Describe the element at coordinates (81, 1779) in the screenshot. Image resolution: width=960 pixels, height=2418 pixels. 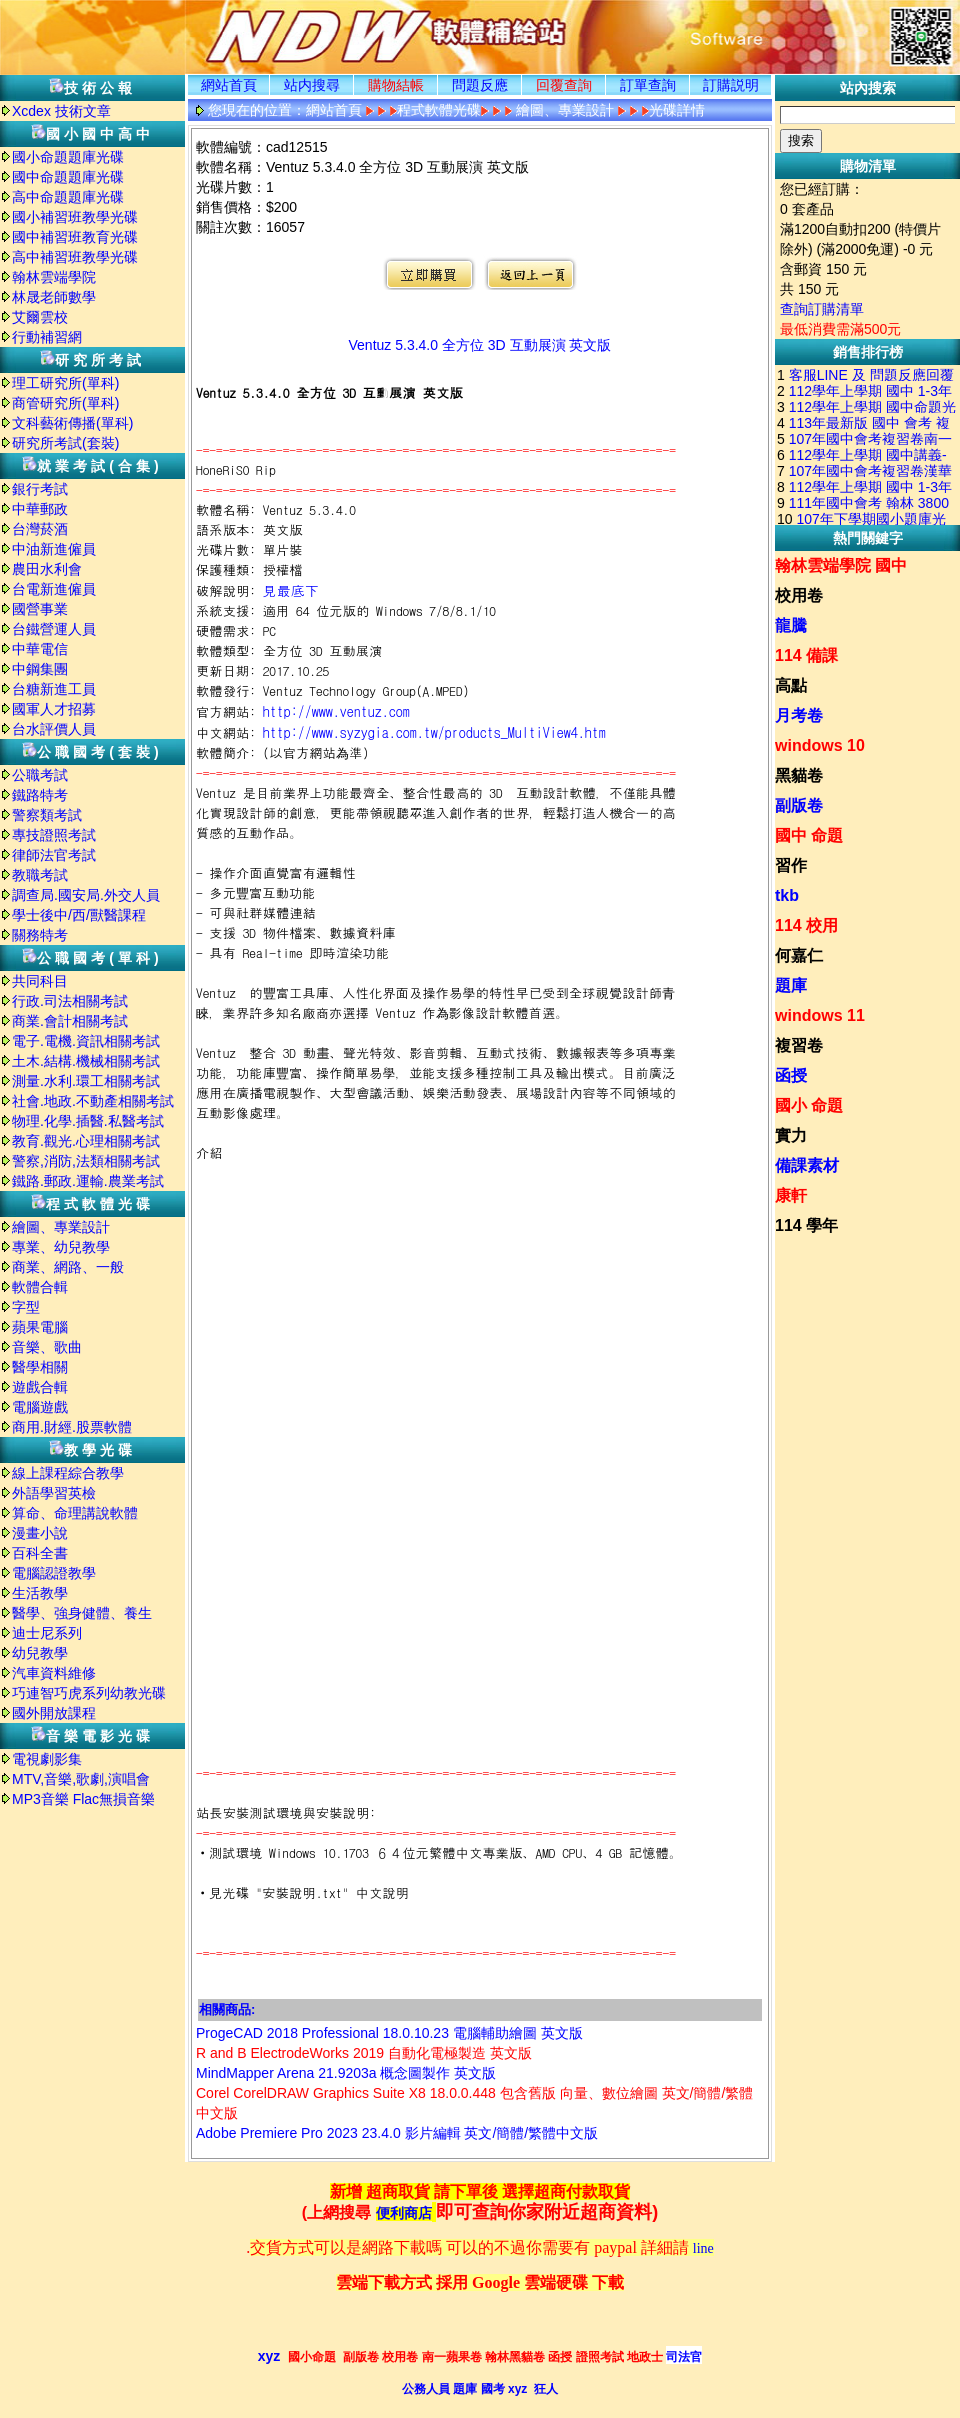
I see `MTV,音樂,歌劇,演唱會` at that location.